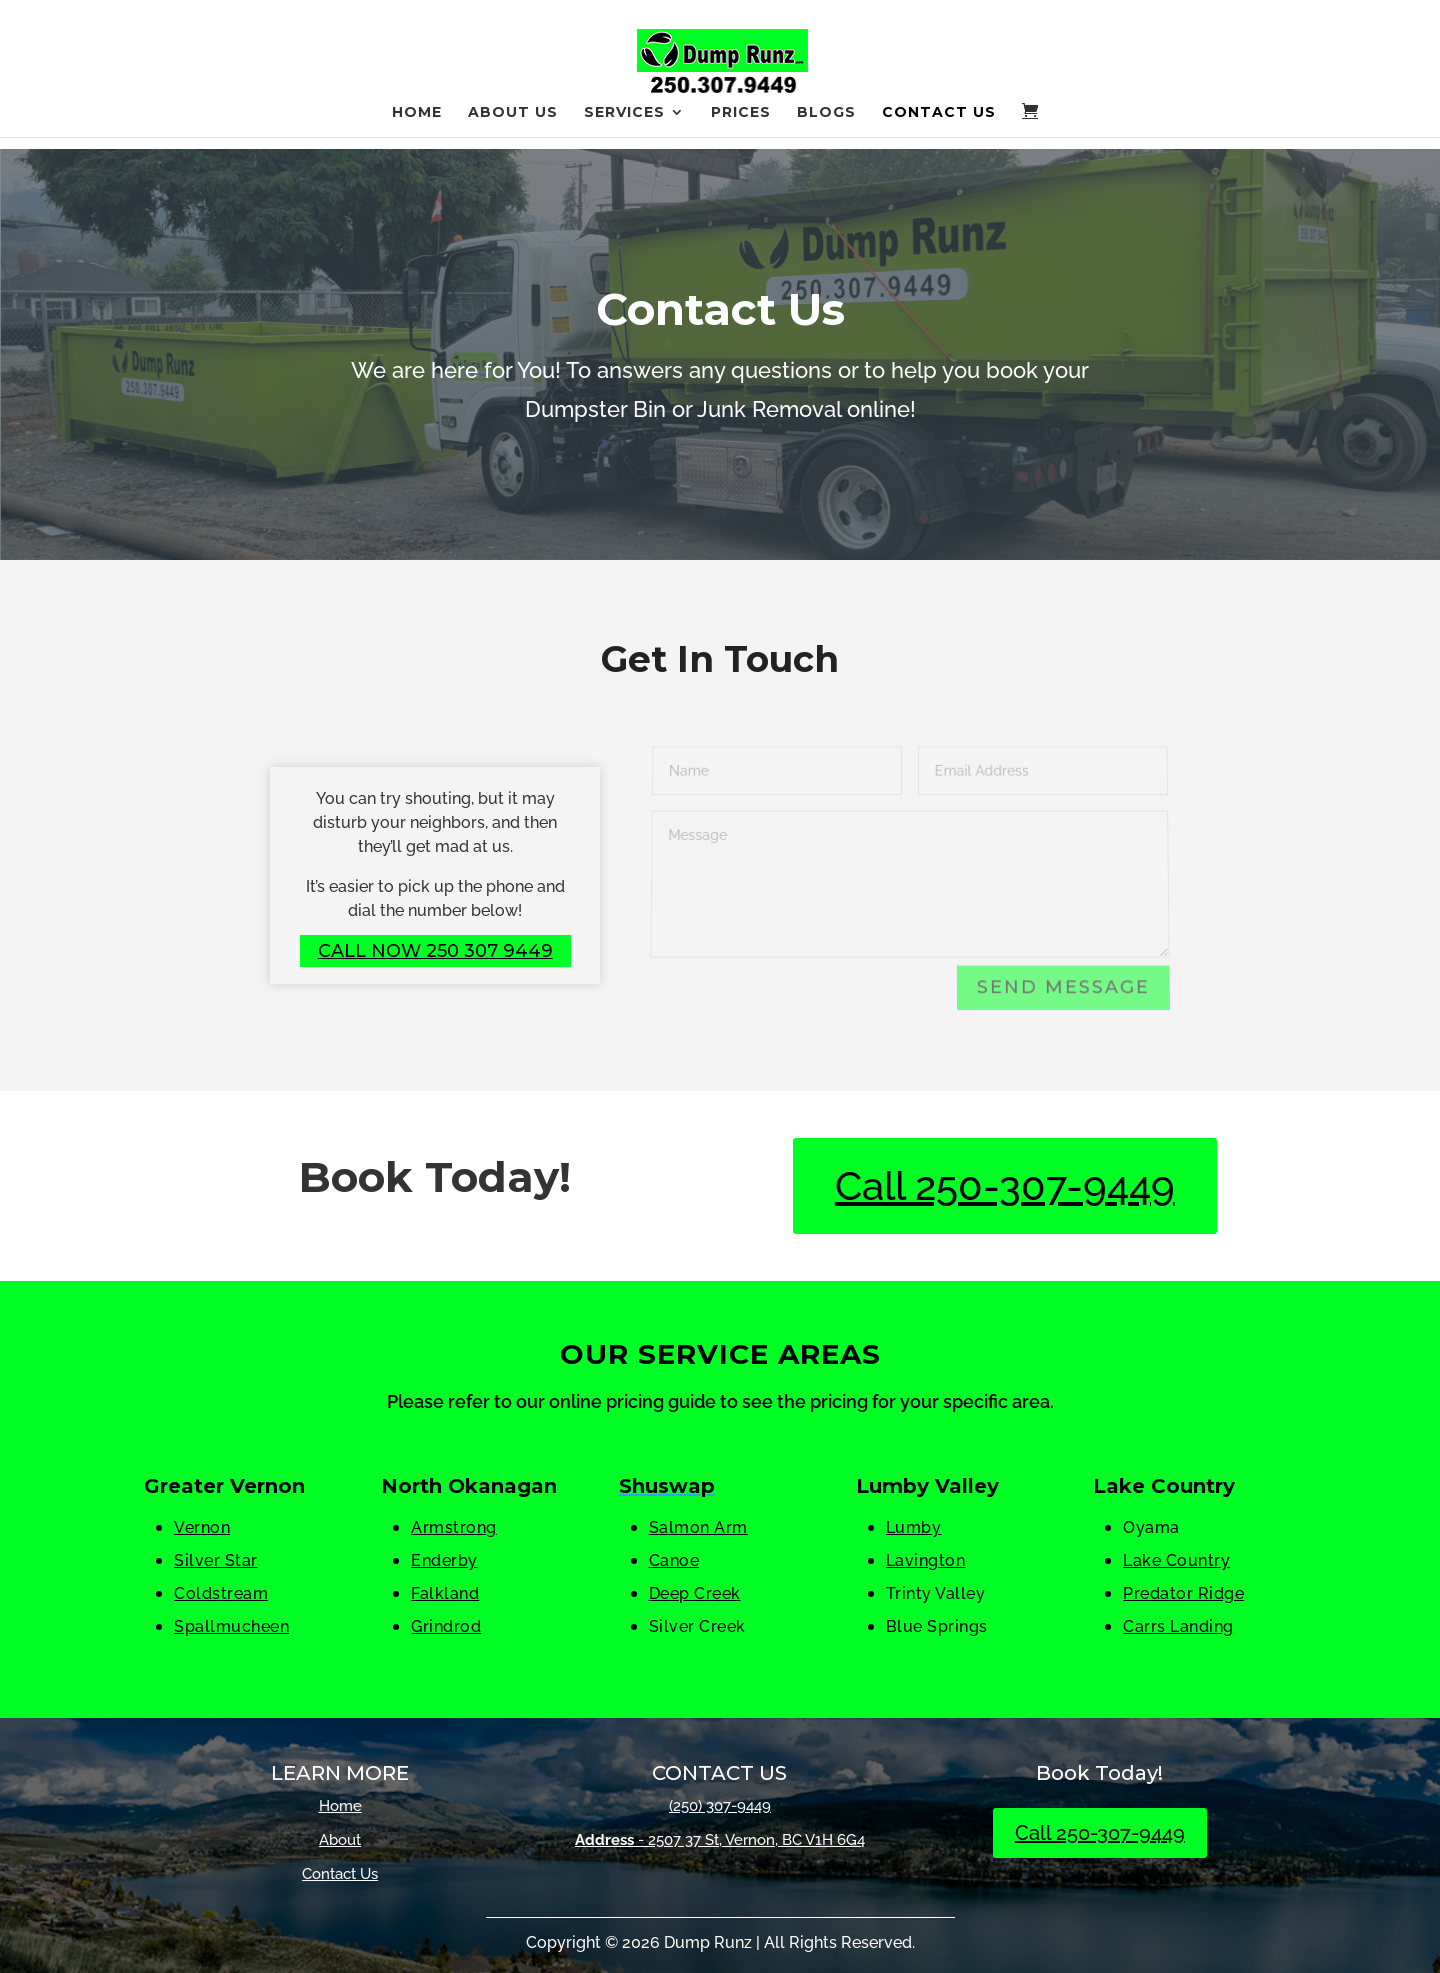 The height and width of the screenshot is (1973, 1440). What do you see at coordinates (444, 1560) in the screenshot?
I see `Enderby` at bounding box center [444, 1560].